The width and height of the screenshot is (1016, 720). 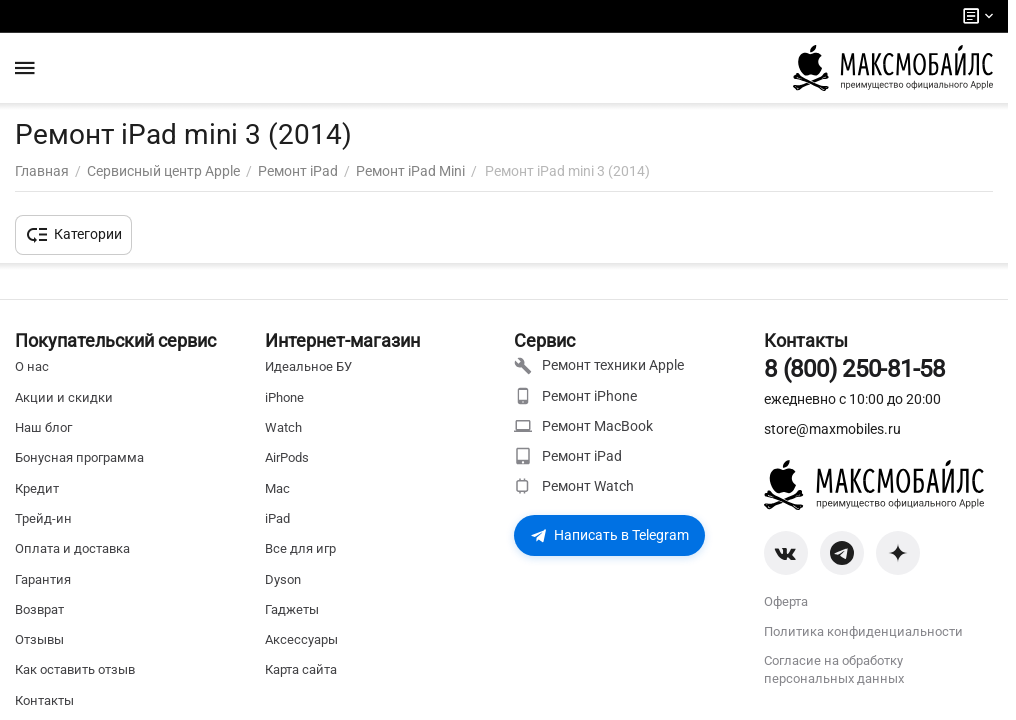 What do you see at coordinates (301, 669) in the screenshot?
I see `Карта сайта` at bounding box center [301, 669].